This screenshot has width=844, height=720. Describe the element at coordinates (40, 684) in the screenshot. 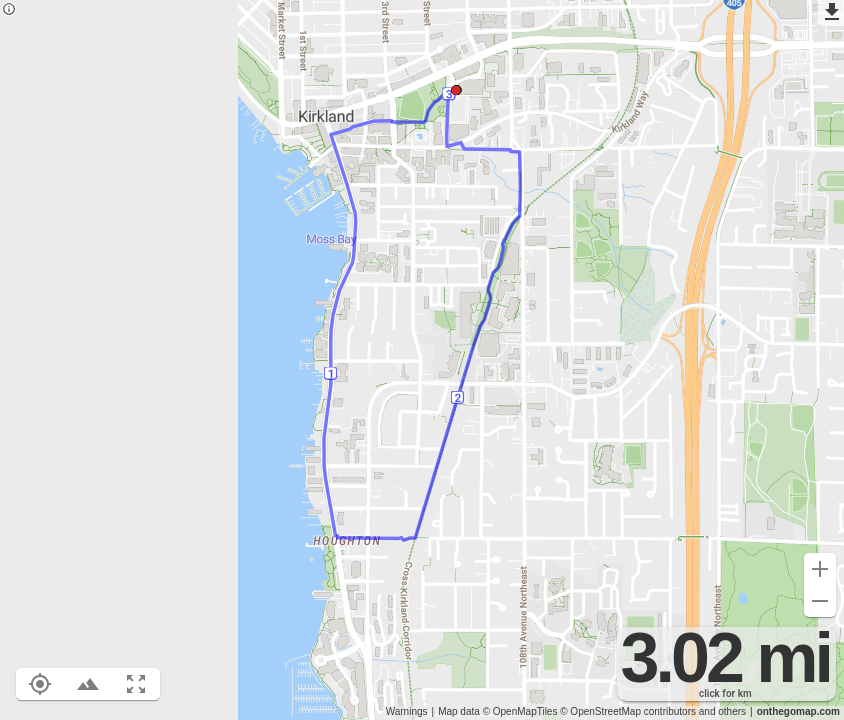

I see `[Show your location on the map (L)]` at that location.